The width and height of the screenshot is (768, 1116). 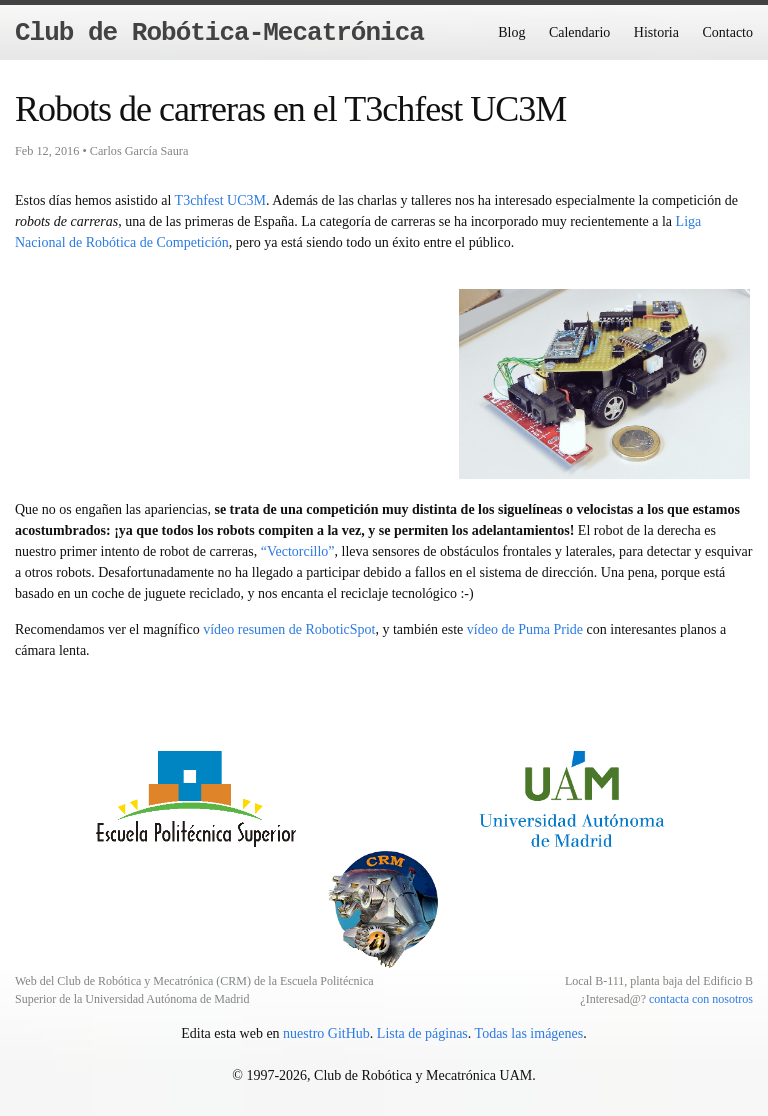 What do you see at coordinates (529, 1033) in the screenshot?
I see `Todas las imágenes` at bounding box center [529, 1033].